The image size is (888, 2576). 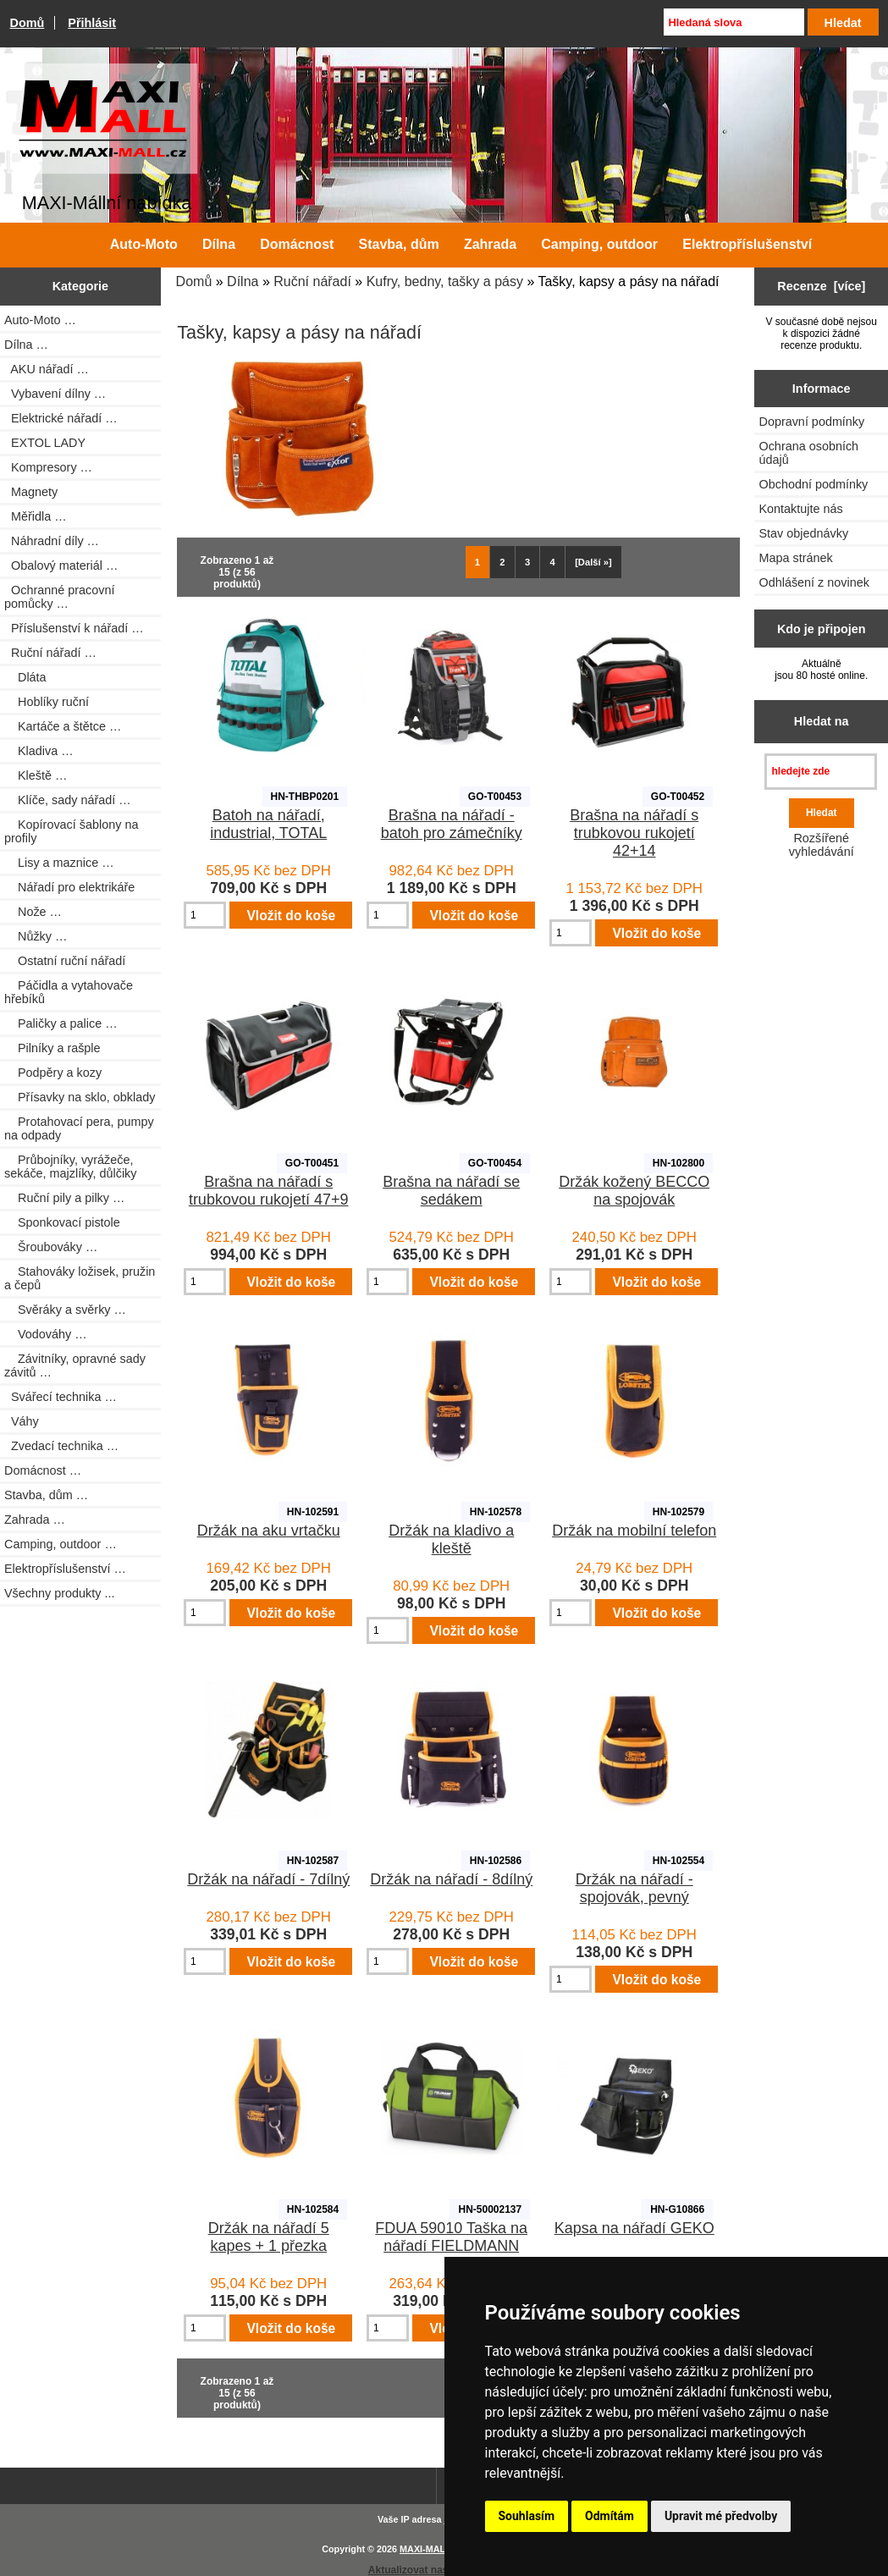 I want to click on EXTOL LADY, so click(x=44, y=443).